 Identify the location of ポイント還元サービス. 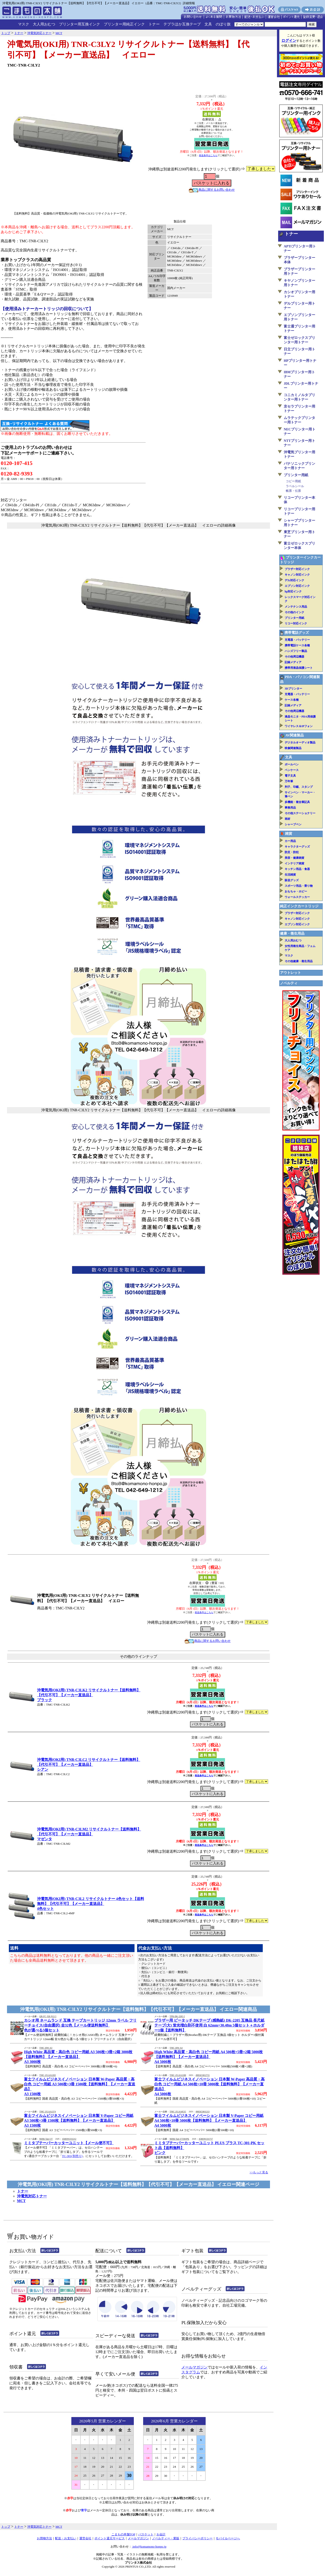
(109, 2538).